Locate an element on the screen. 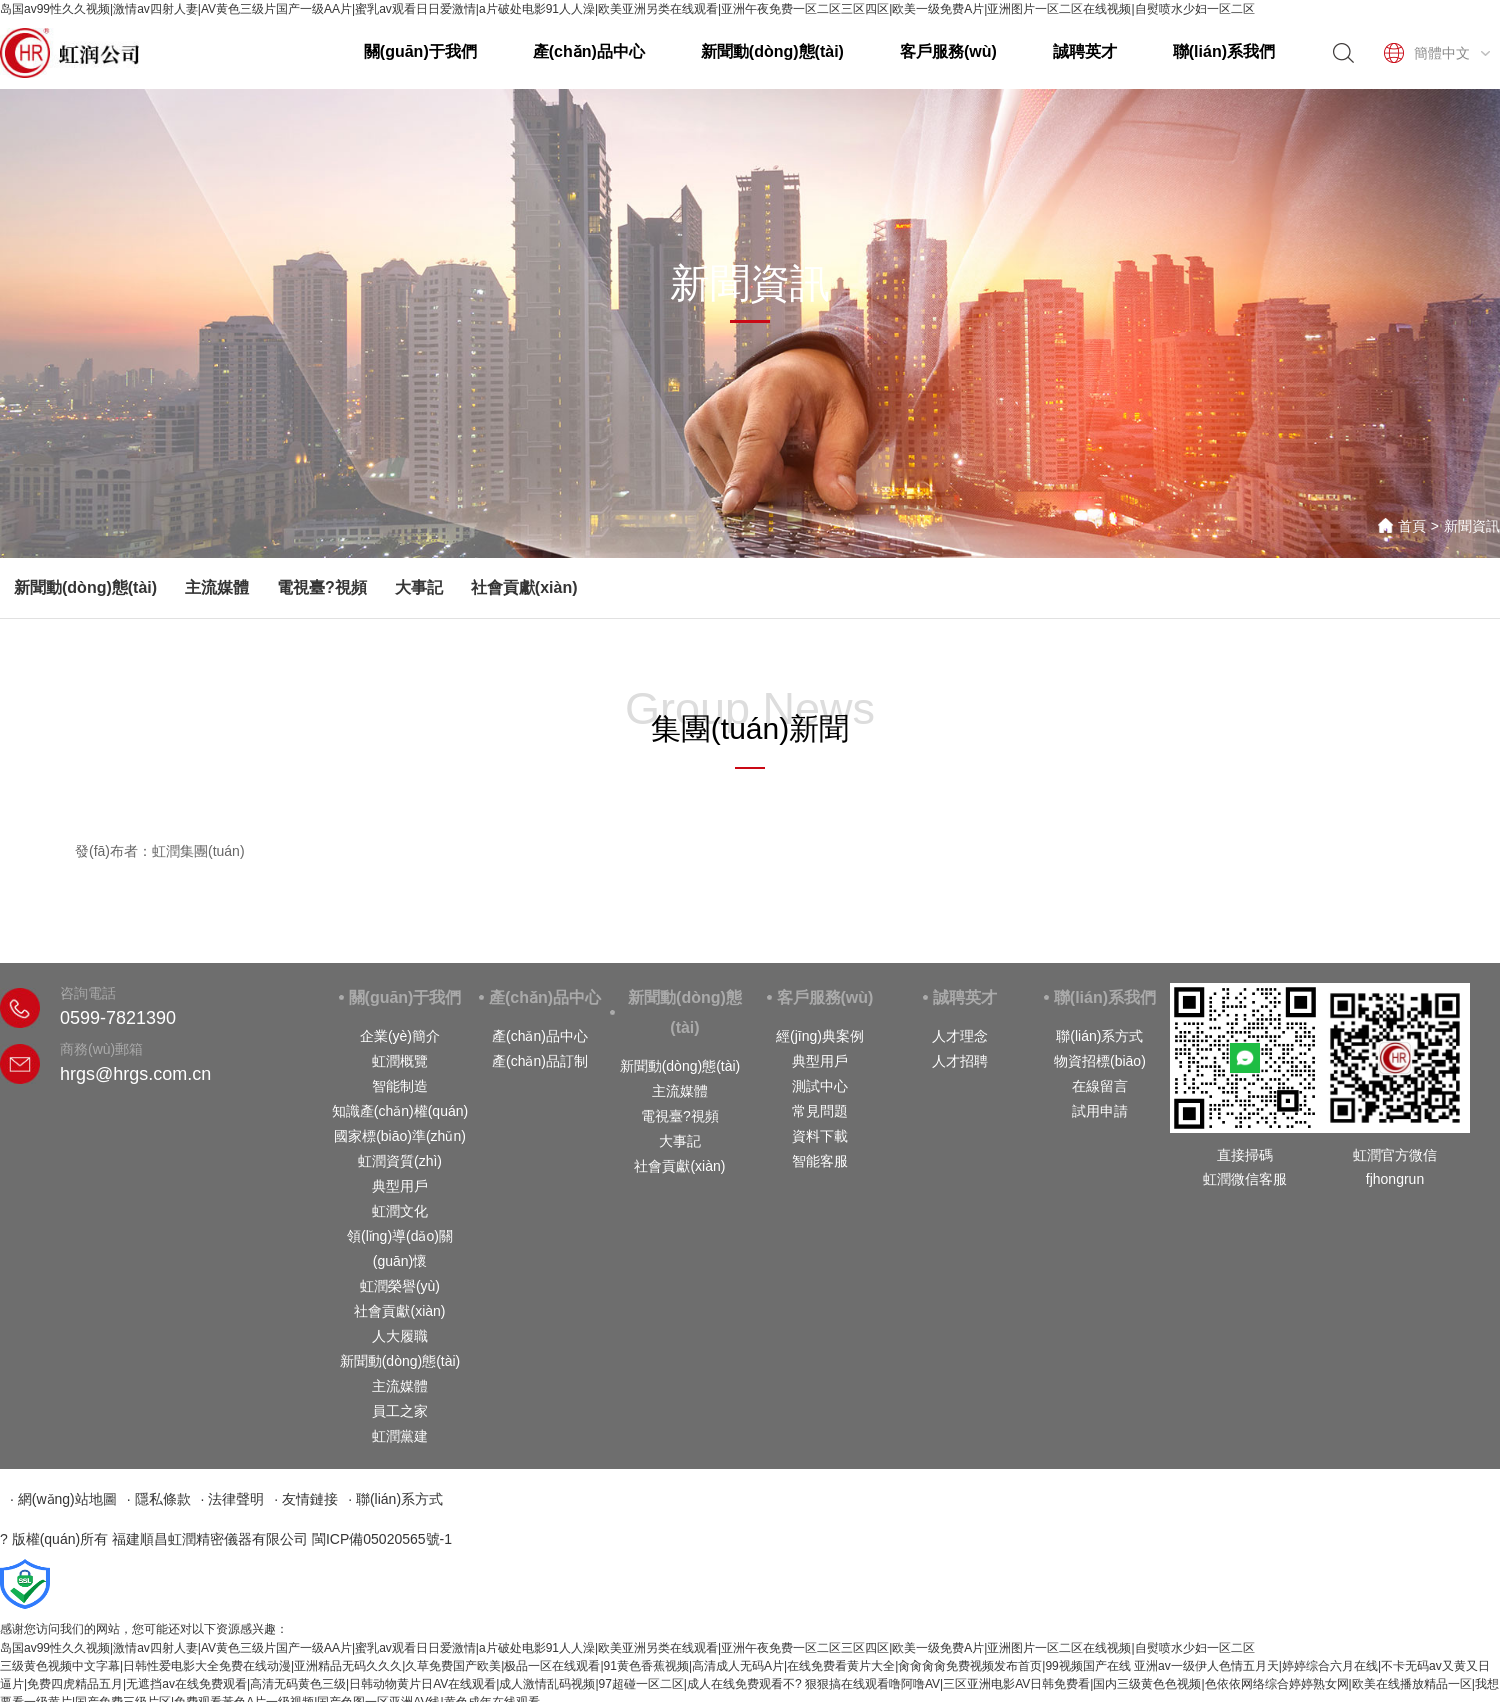 The image size is (1500, 1702). 企業(yè)簡介 is located at coordinates (400, 1036).